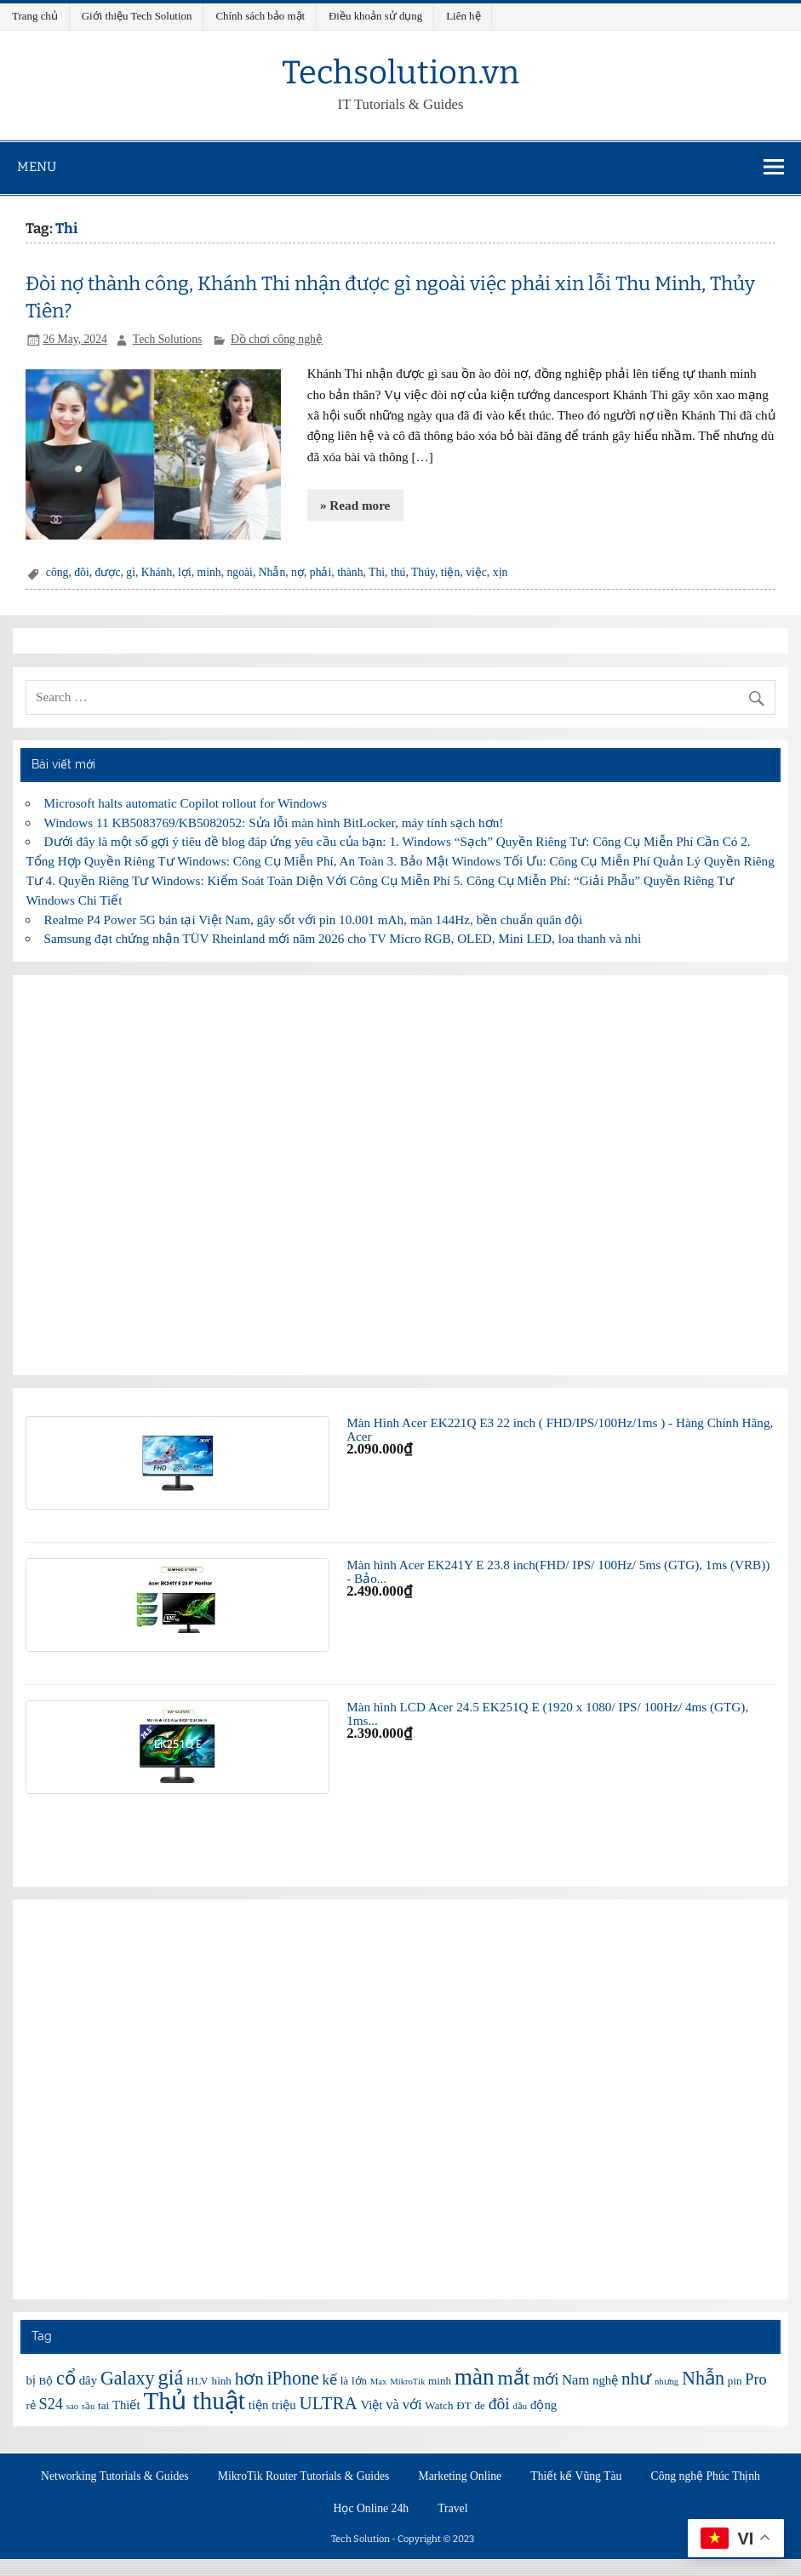  I want to click on nợ, so click(297, 572).